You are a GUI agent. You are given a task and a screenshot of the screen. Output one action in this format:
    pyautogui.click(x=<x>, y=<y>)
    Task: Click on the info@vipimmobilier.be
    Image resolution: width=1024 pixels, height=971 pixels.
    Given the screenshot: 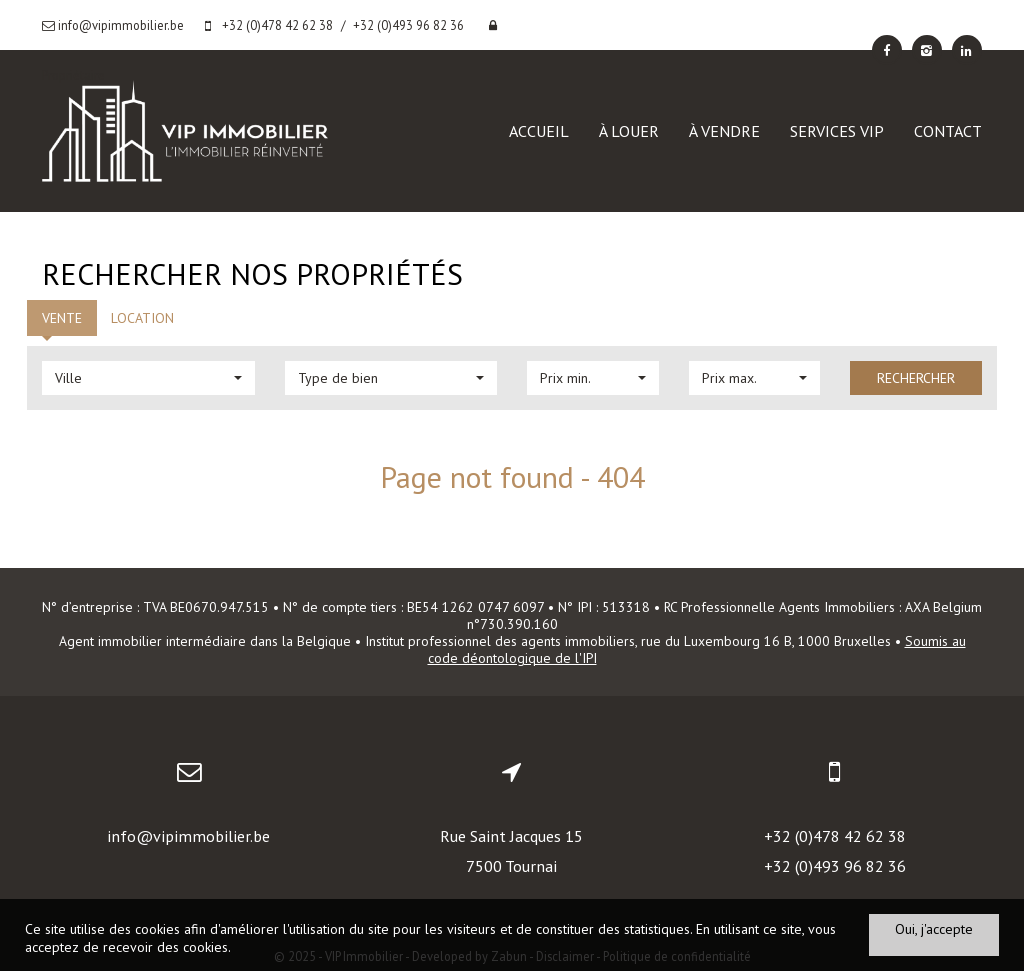 What is the action you would take?
    pyautogui.click(x=188, y=836)
    